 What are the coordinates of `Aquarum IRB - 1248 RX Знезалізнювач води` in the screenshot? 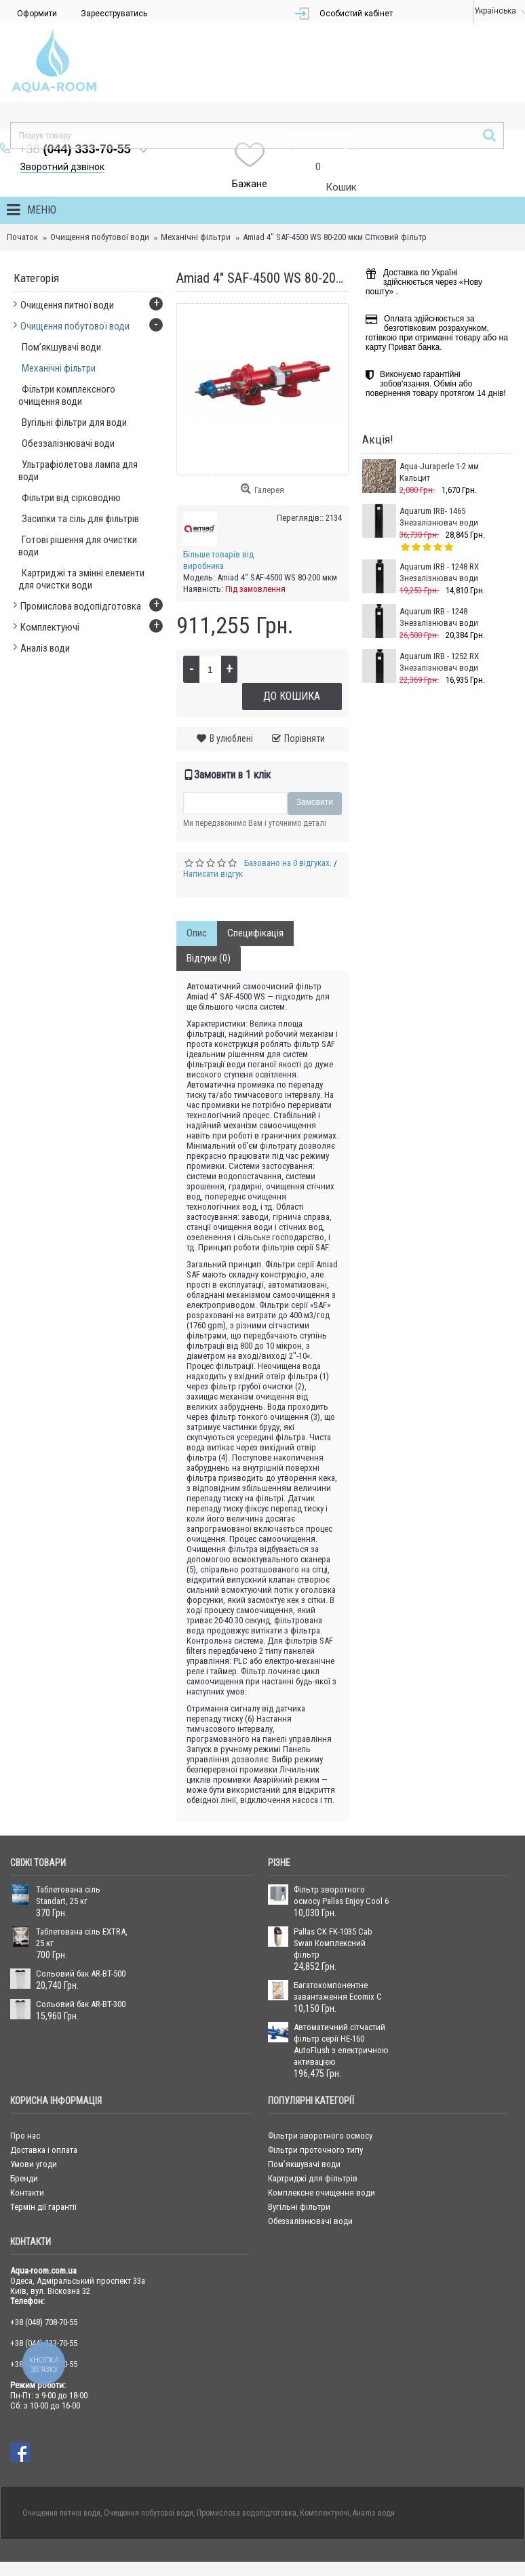 It's located at (439, 498).